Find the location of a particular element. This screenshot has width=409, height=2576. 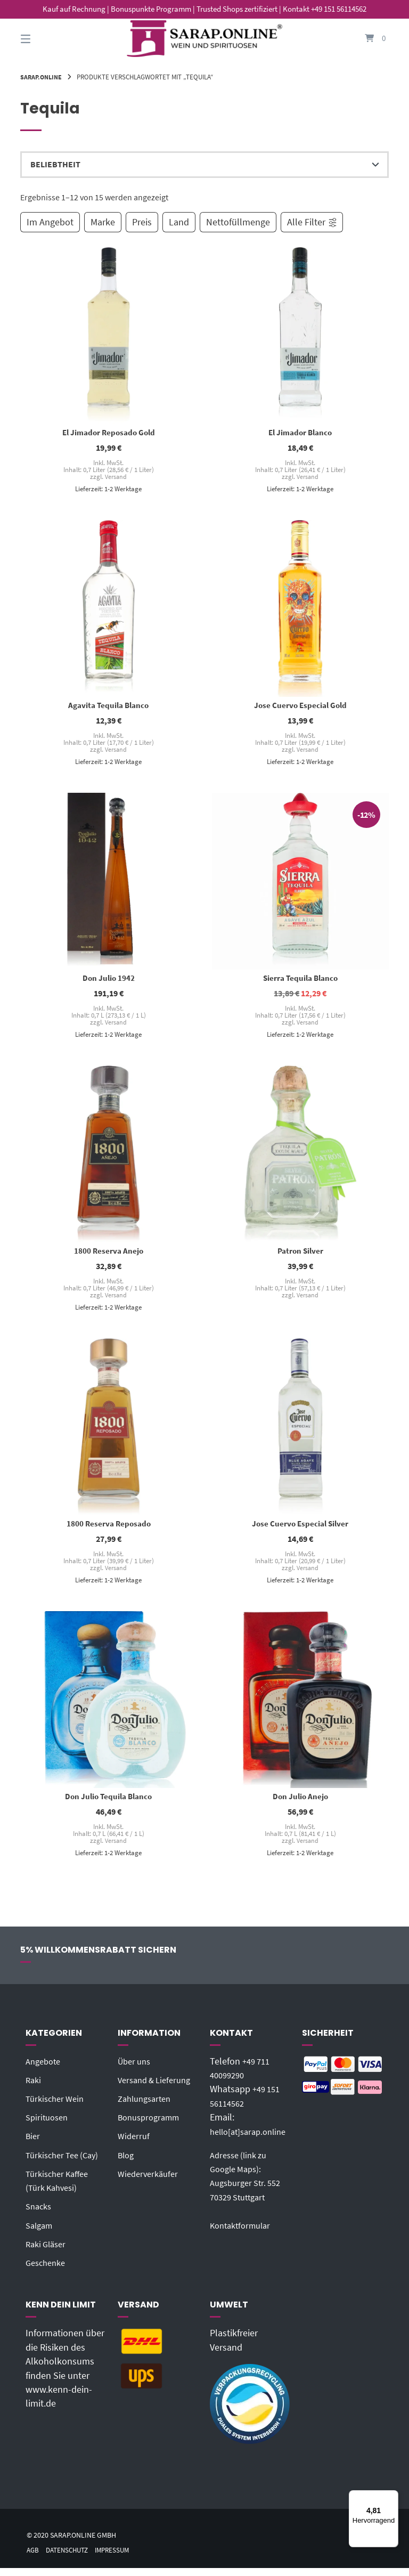

[Startseite] is located at coordinates (204, 39).